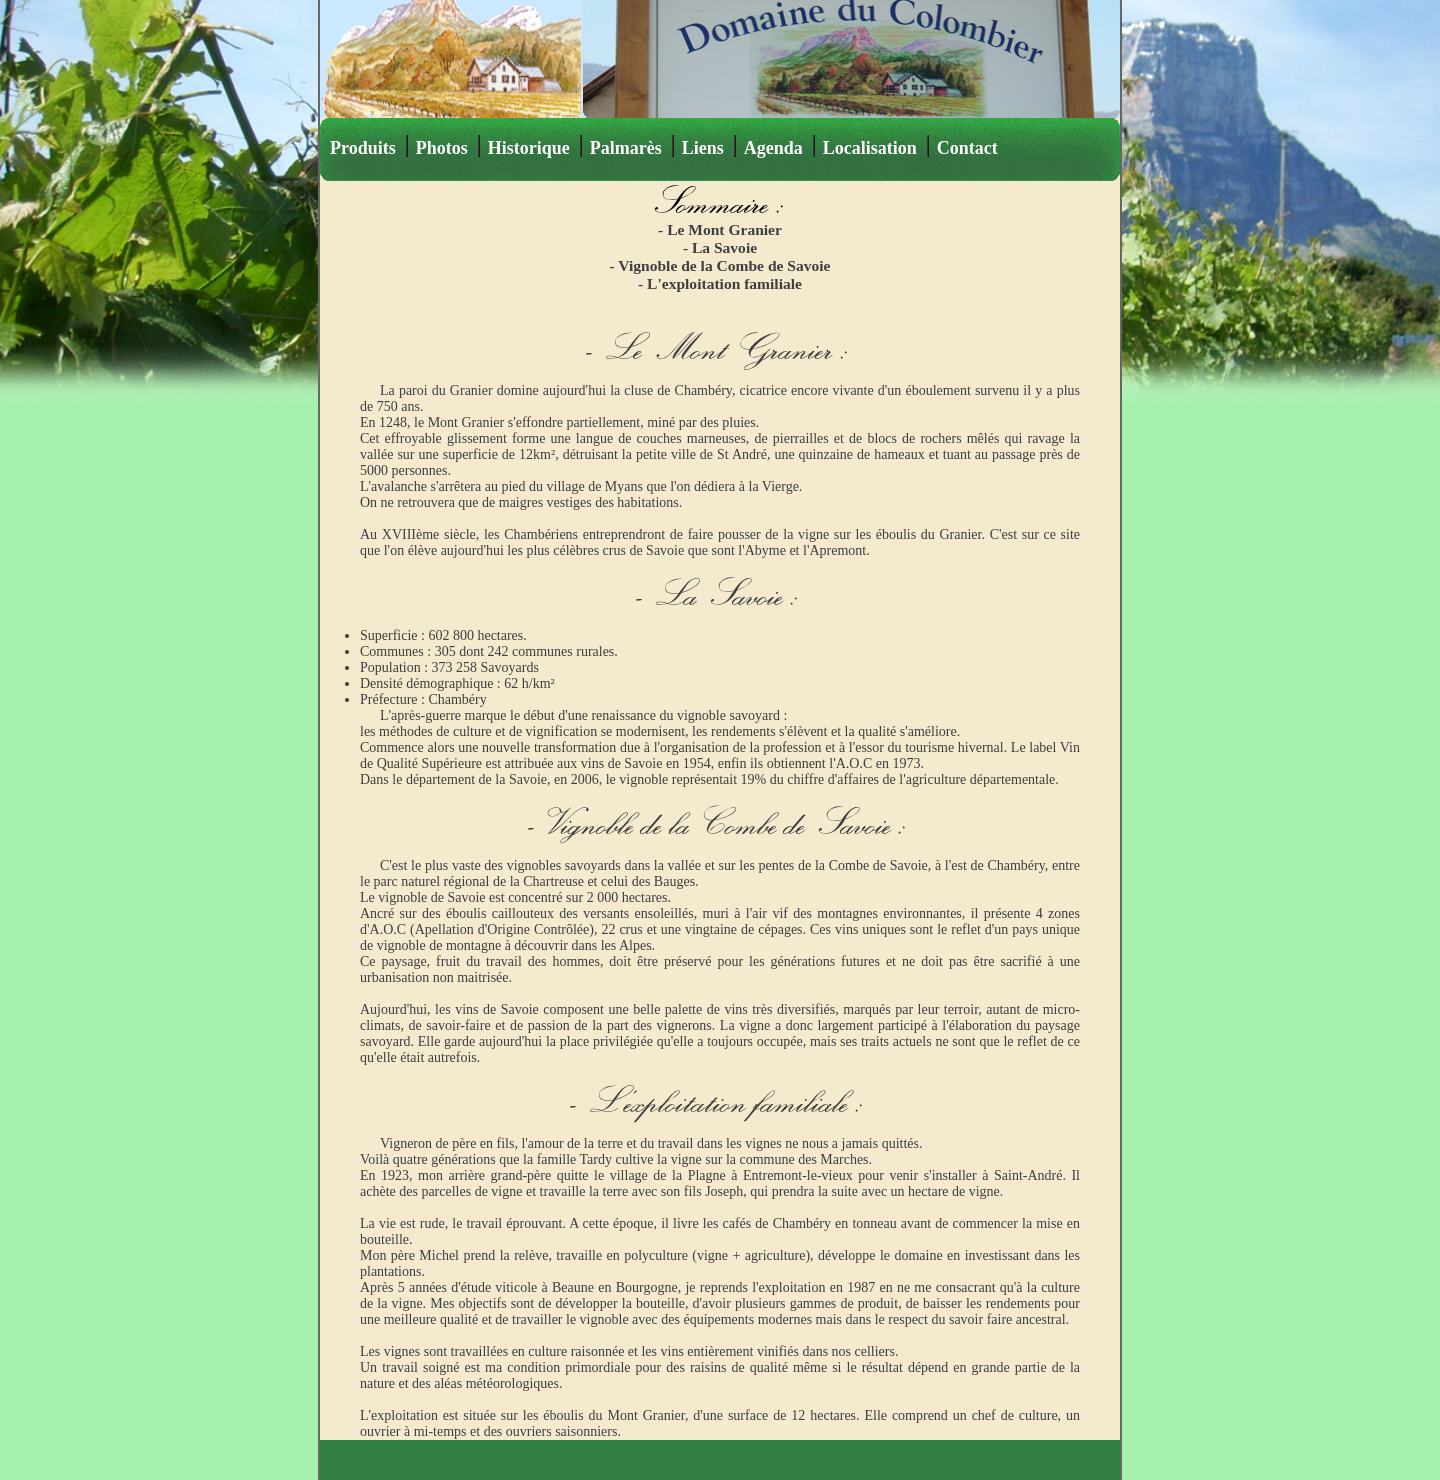 This screenshot has height=1480, width=1440. What do you see at coordinates (703, 148) in the screenshot?
I see `Liens` at bounding box center [703, 148].